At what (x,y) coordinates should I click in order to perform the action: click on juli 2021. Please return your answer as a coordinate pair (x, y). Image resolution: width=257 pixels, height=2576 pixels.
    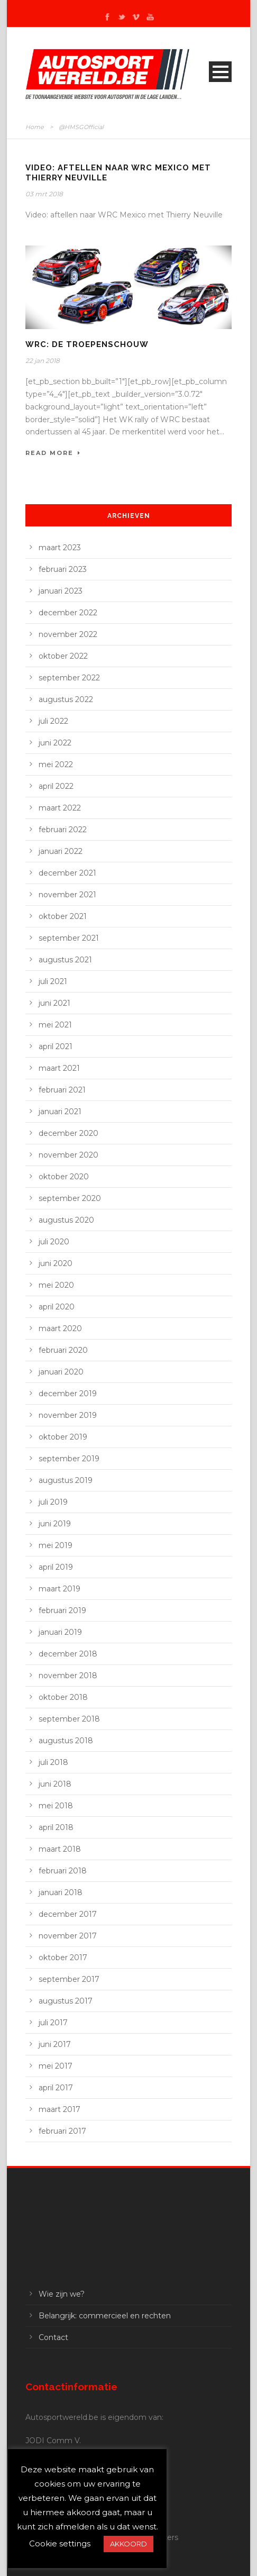
    Looking at the image, I should click on (53, 981).